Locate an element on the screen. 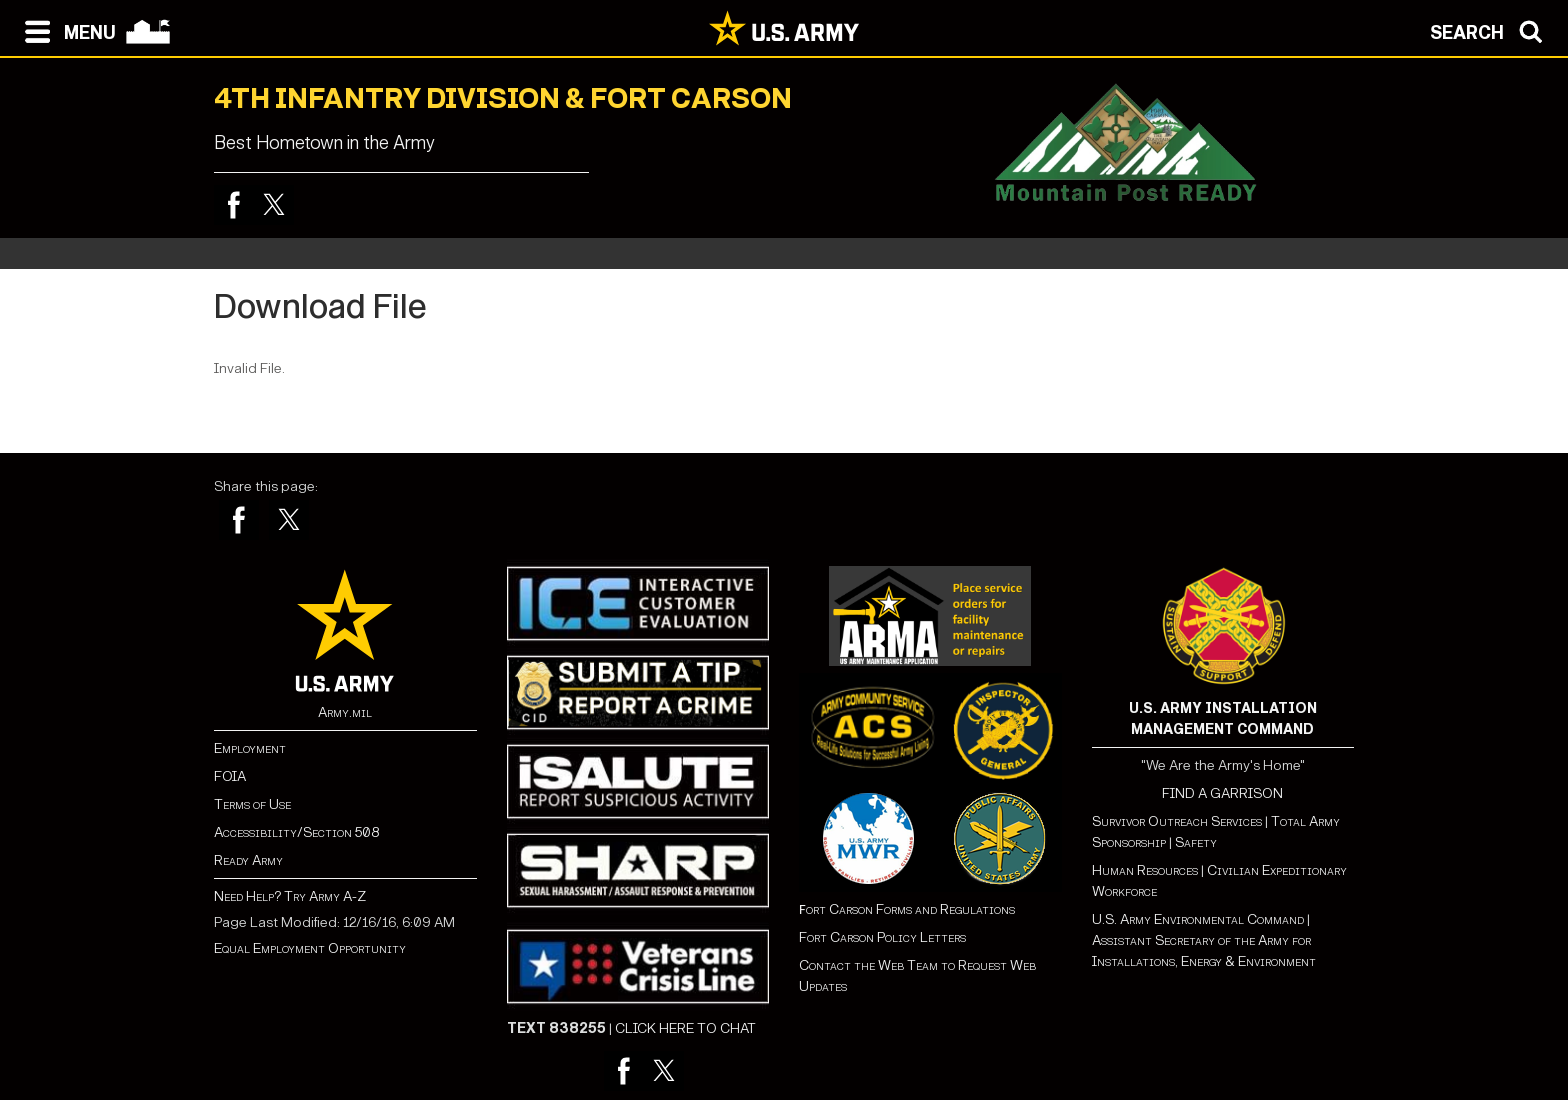 This screenshot has height=1100, width=1568. Survivor Outreach Services is located at coordinates (1177, 821).